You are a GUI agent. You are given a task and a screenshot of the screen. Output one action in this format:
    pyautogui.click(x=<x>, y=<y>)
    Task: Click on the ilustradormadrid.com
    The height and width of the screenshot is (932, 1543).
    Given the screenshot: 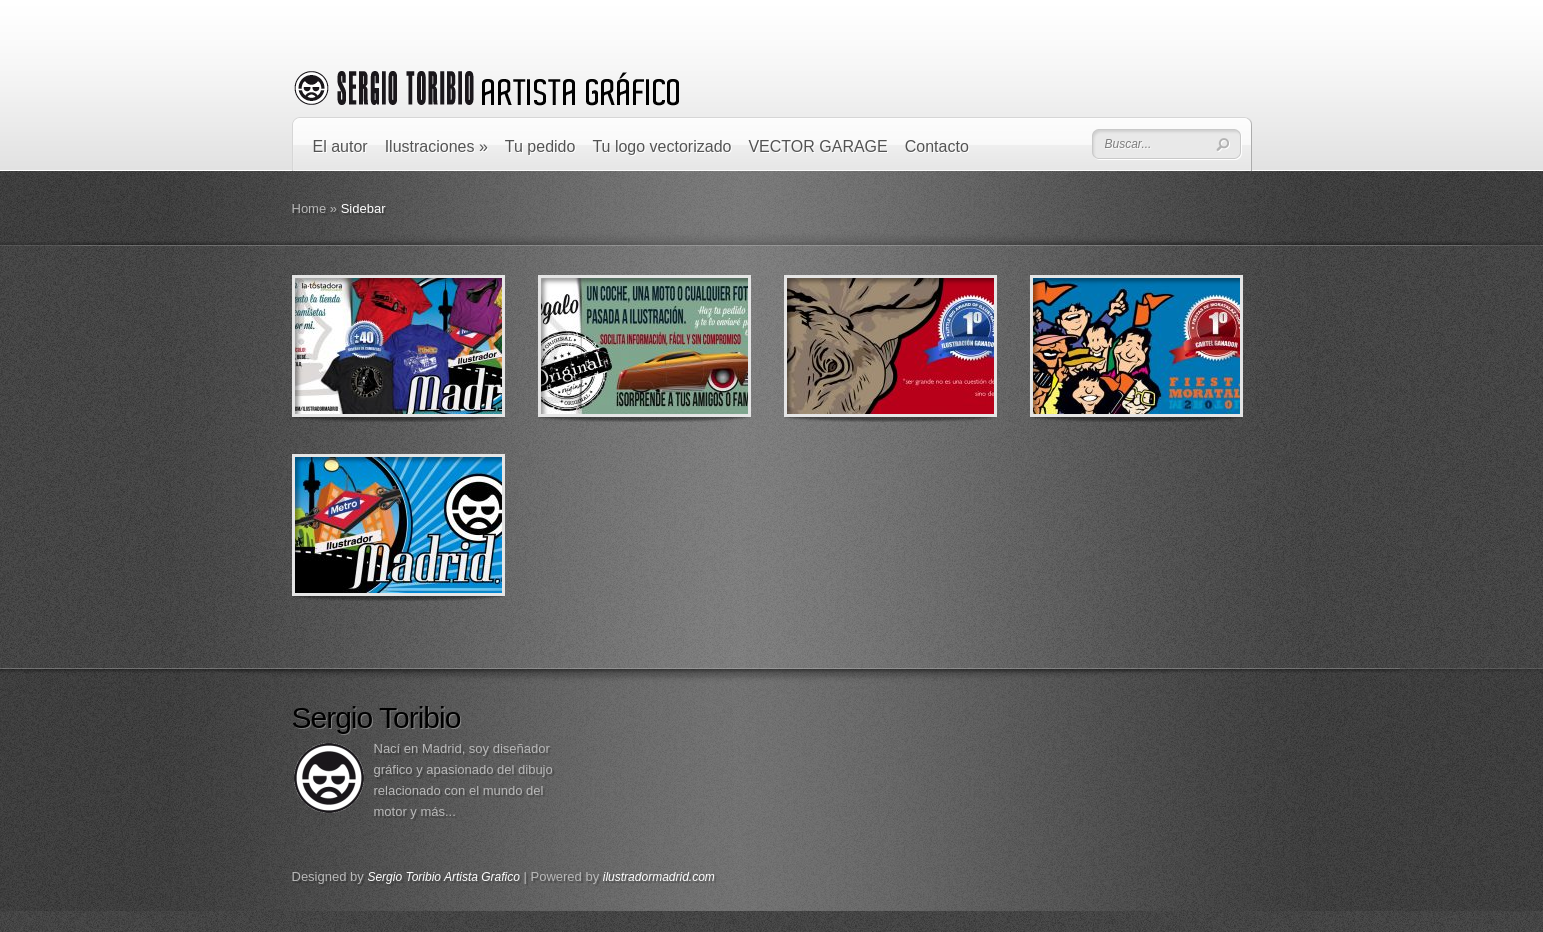 What is the action you would take?
    pyautogui.click(x=659, y=877)
    